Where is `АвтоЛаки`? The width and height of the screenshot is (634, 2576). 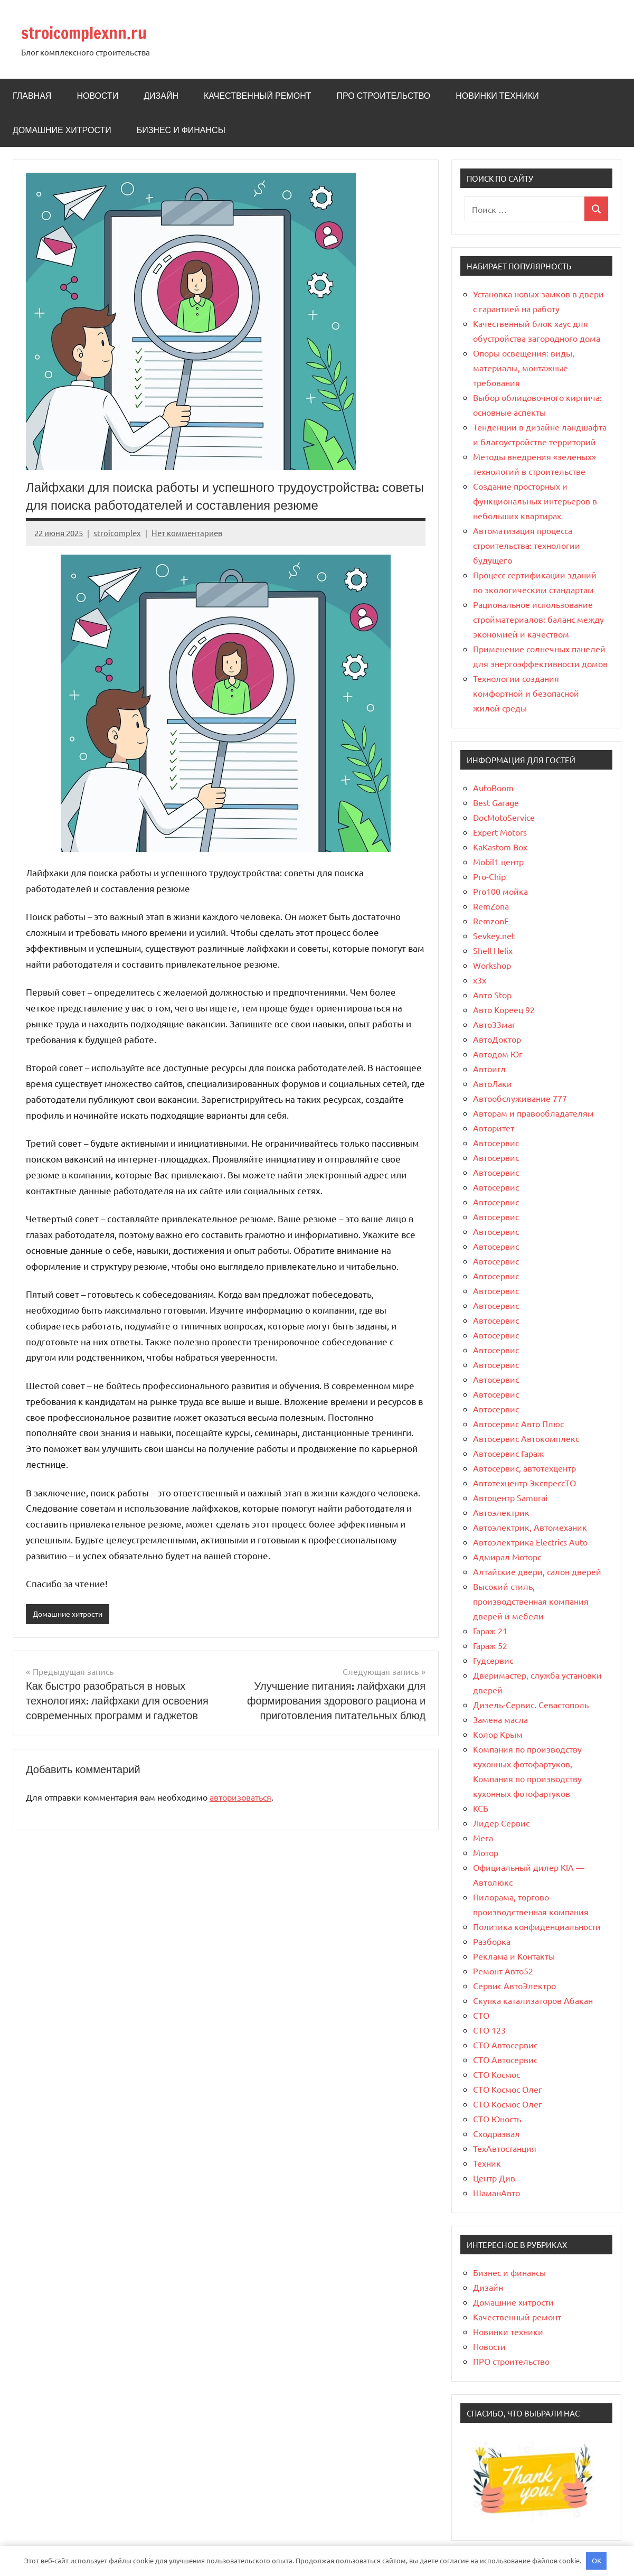 АвтоЛаки is located at coordinates (492, 1083).